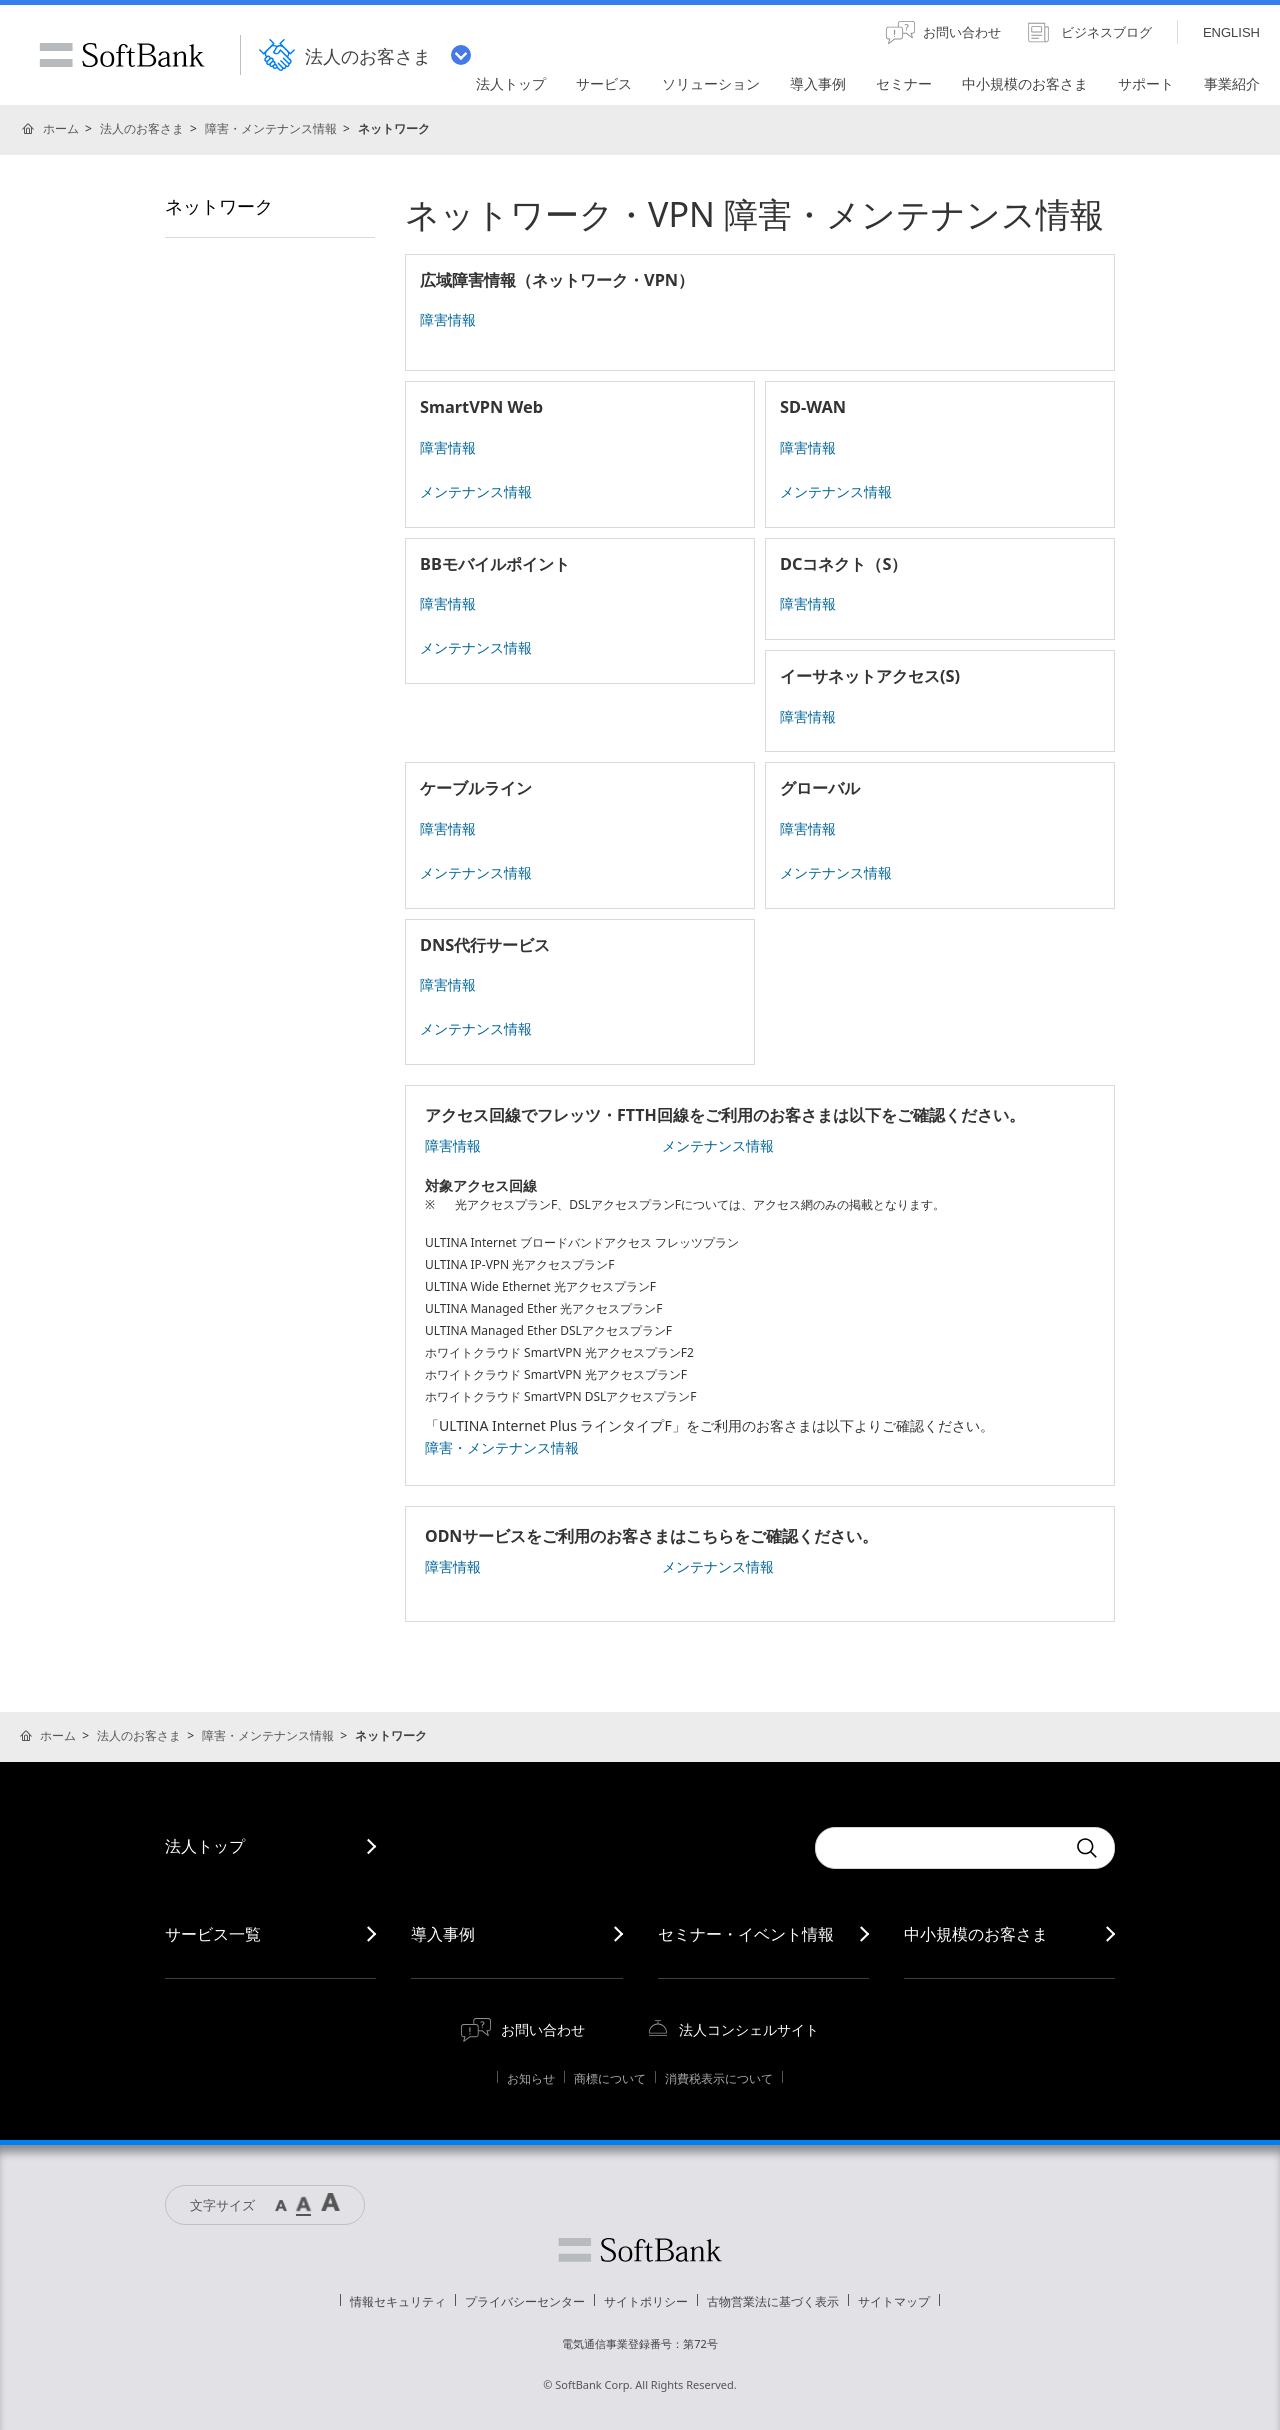  What do you see at coordinates (443, 1934) in the screenshot?
I see `導入事例` at bounding box center [443, 1934].